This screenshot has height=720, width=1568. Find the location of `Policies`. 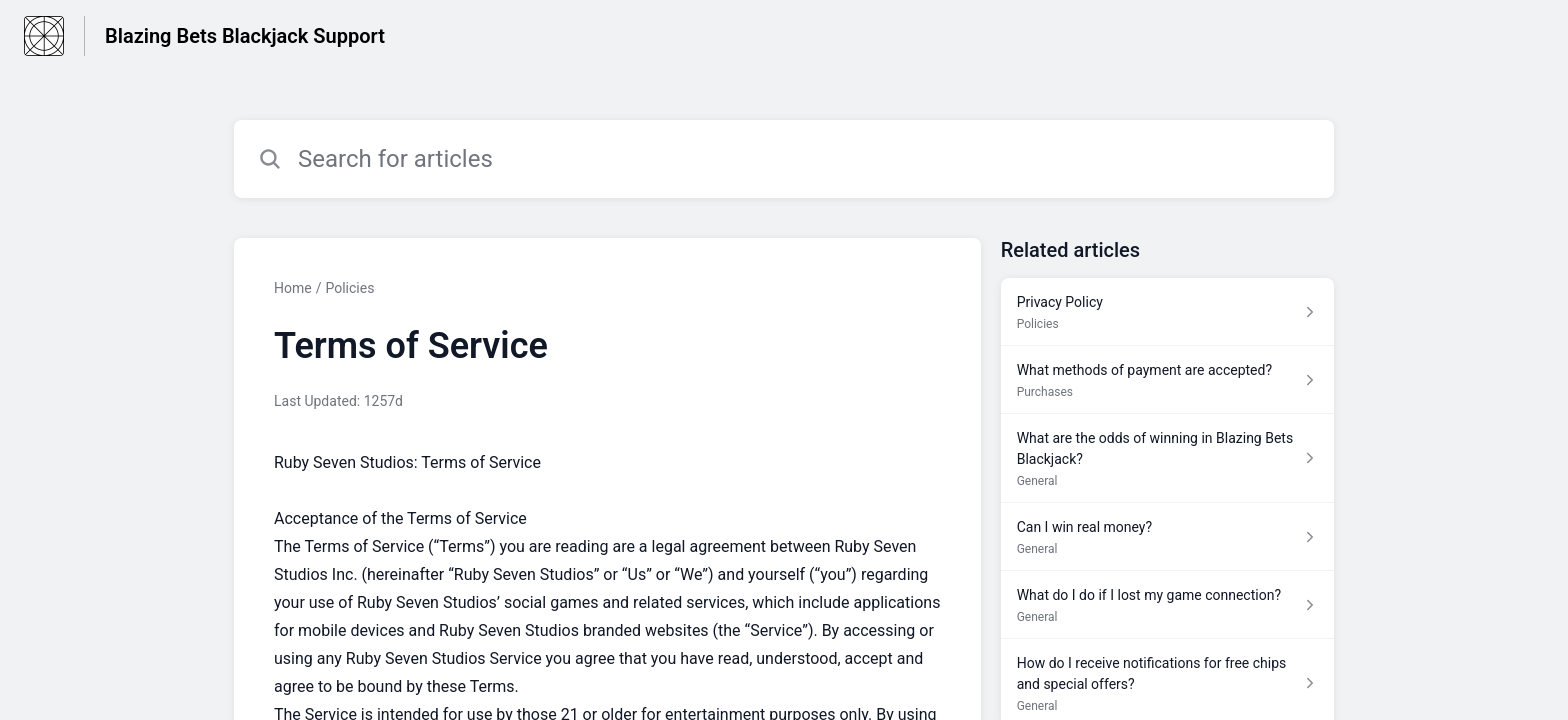

Policies is located at coordinates (349, 288).